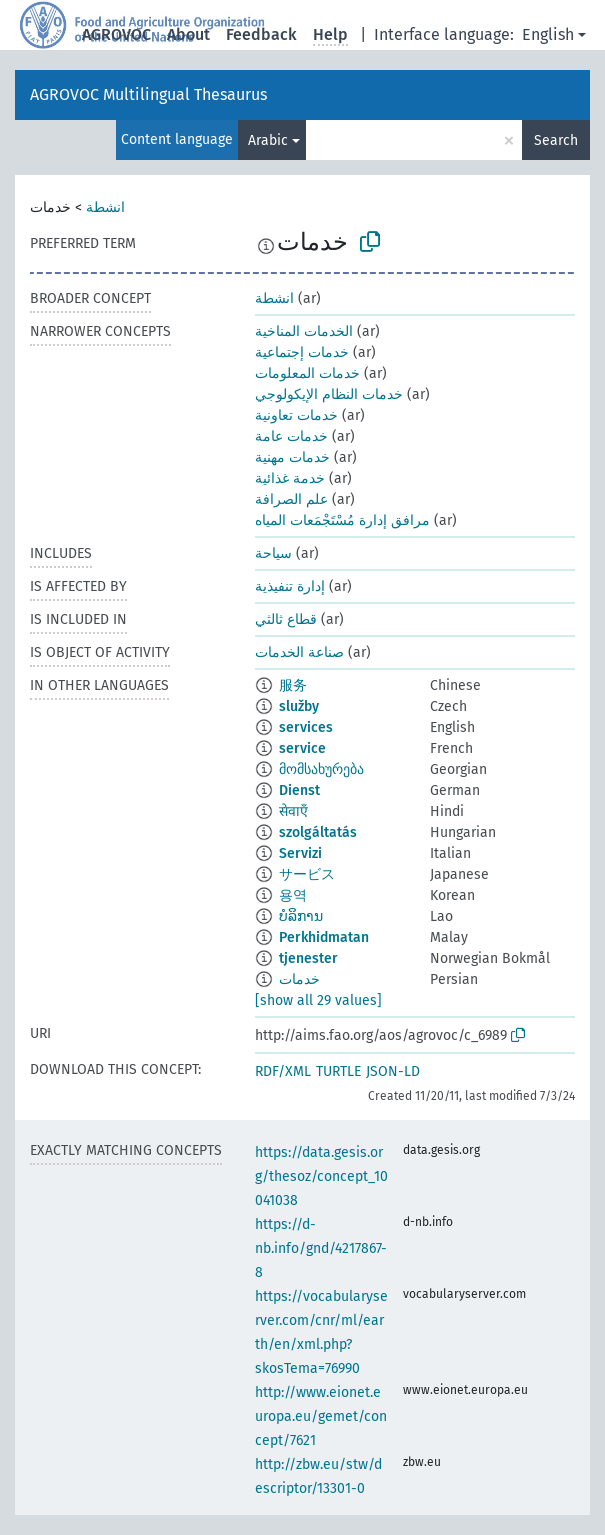 This screenshot has width=605, height=1535. Describe the element at coordinates (105, 207) in the screenshot. I see `انشطة` at that location.